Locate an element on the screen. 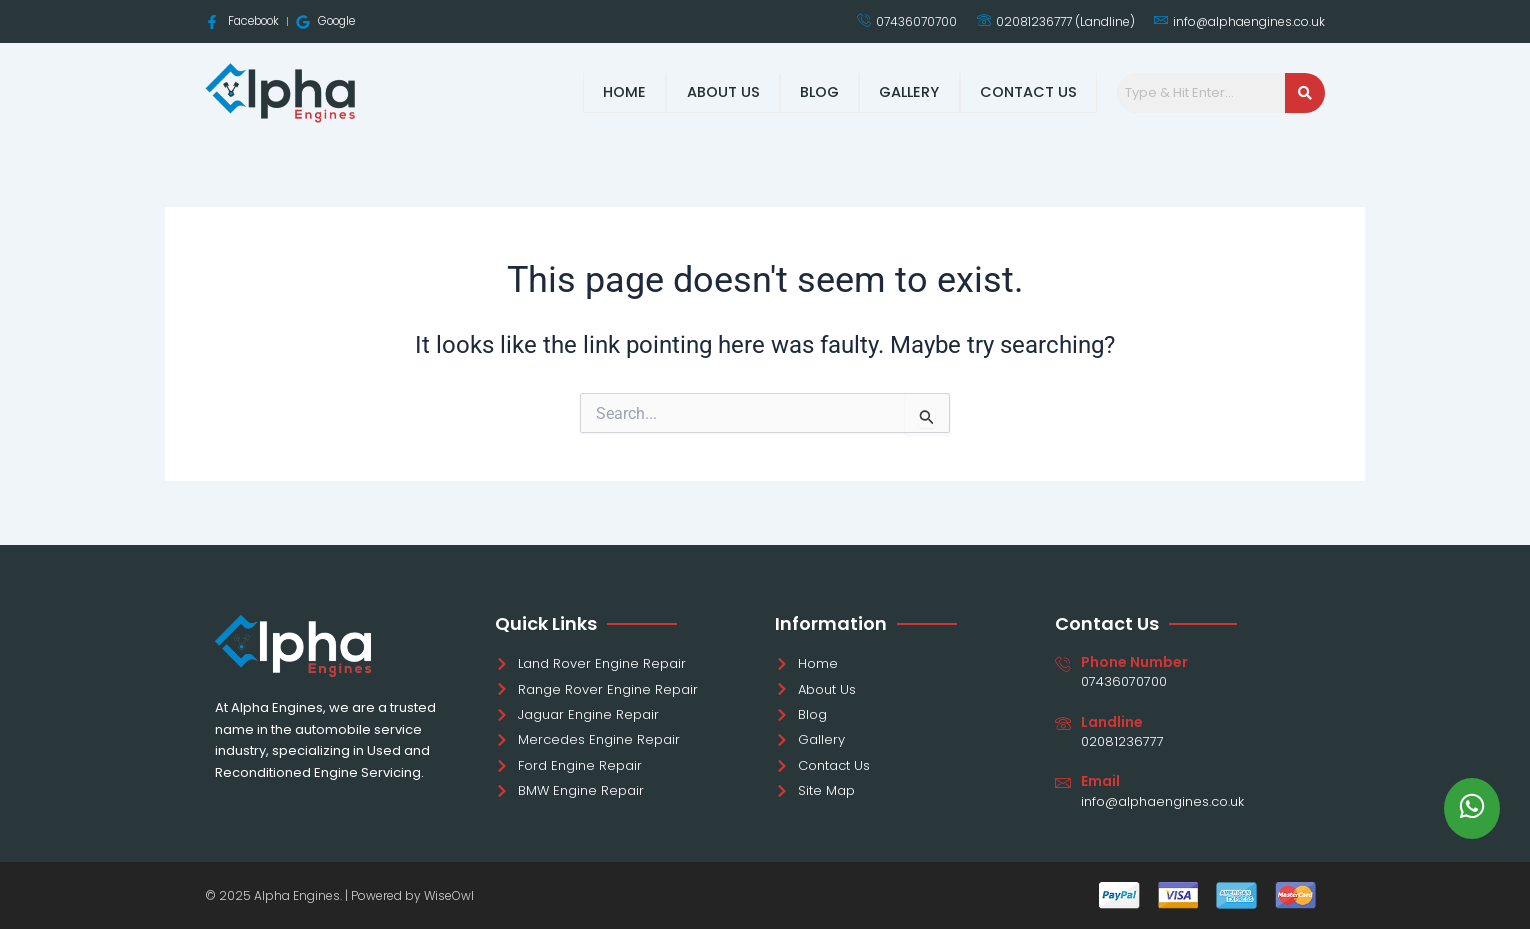  Blog is located at coordinates (815, 92).